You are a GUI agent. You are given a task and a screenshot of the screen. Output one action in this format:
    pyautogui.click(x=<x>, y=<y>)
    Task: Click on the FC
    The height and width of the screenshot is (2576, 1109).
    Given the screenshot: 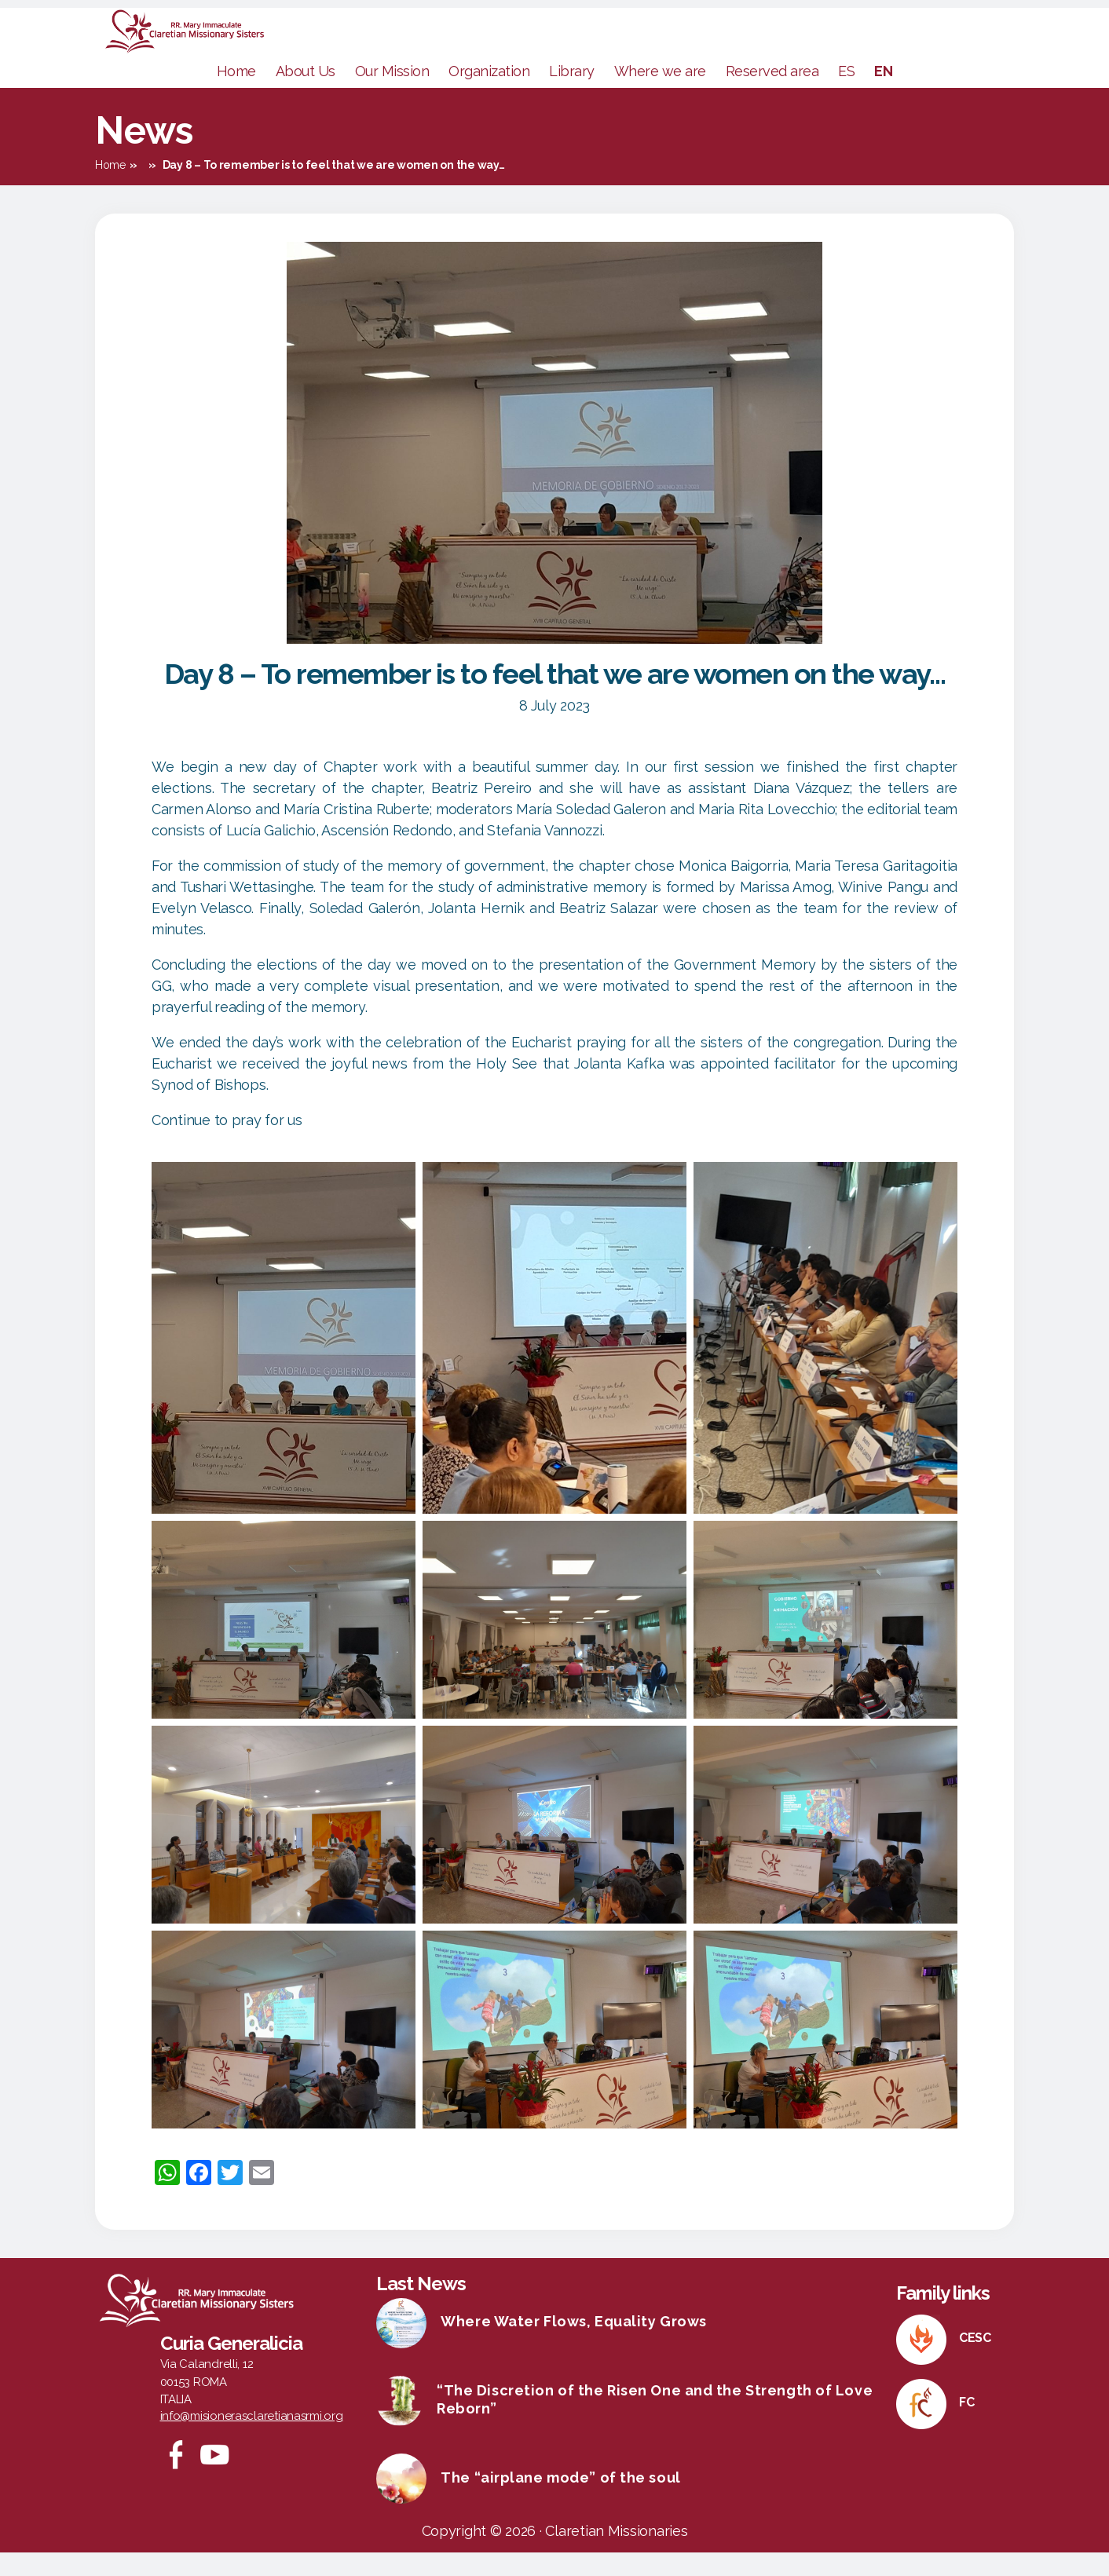 What is the action you would take?
    pyautogui.click(x=966, y=2425)
    